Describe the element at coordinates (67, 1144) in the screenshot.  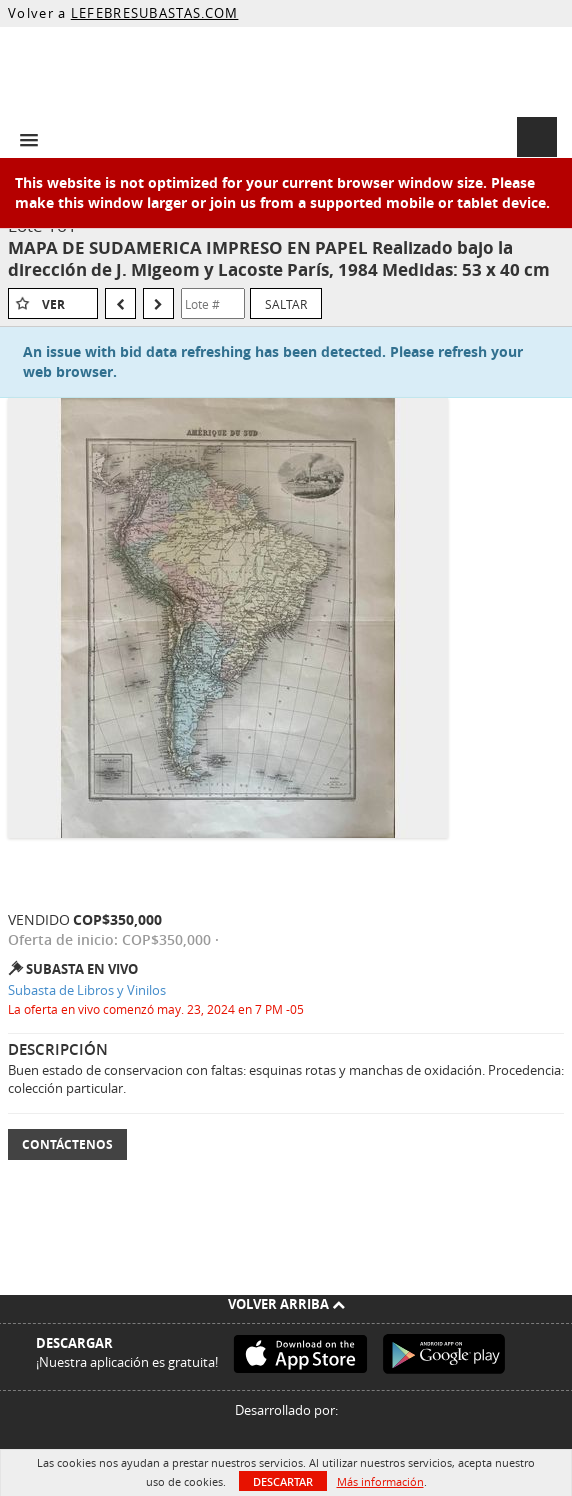
I see `Contáctenos` at that location.